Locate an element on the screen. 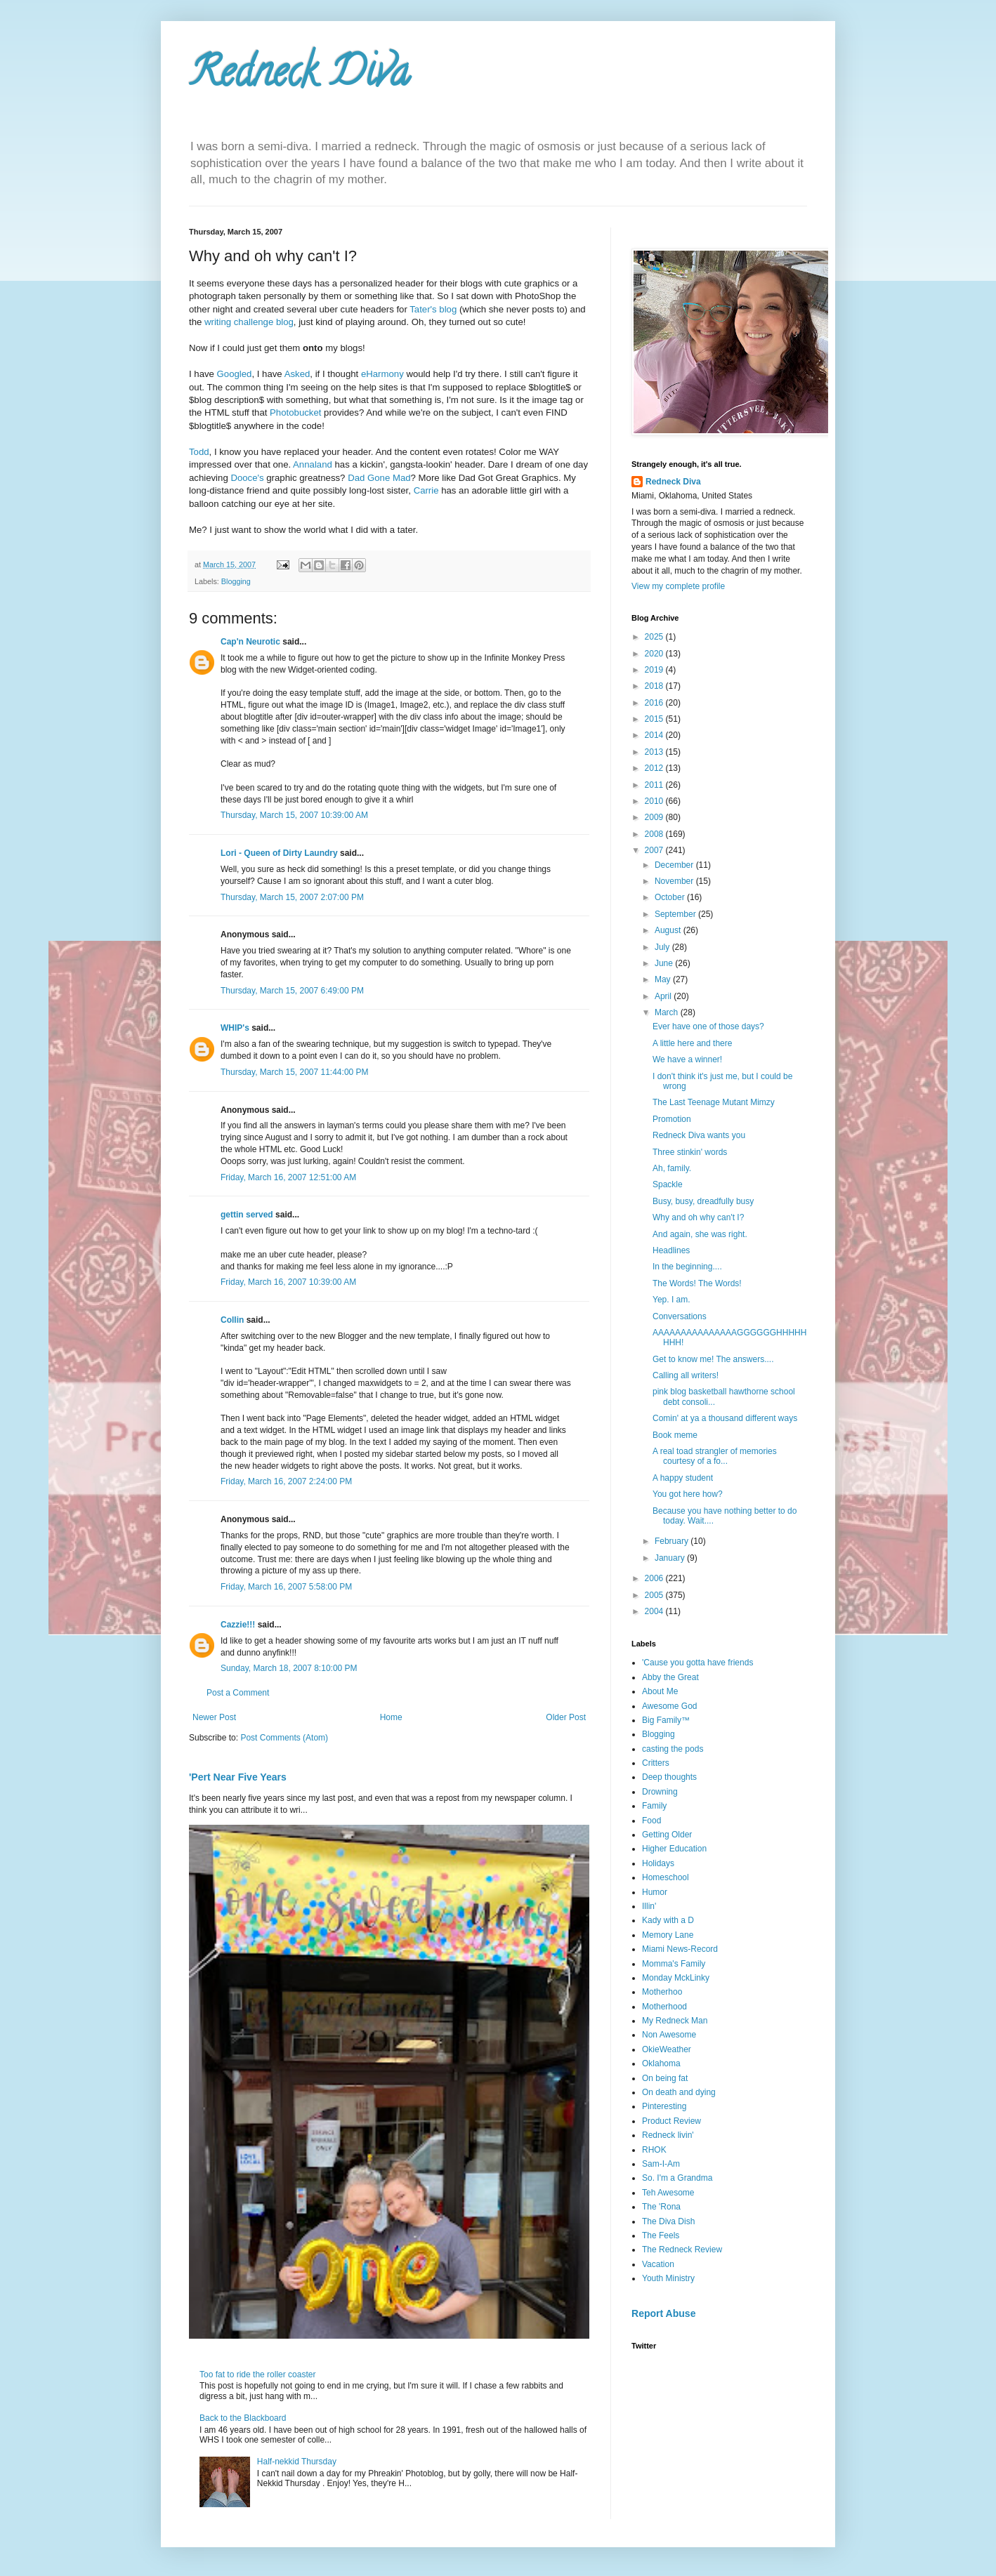 The image size is (996, 2576). Busy, busy, dreadfully busy is located at coordinates (703, 1201).